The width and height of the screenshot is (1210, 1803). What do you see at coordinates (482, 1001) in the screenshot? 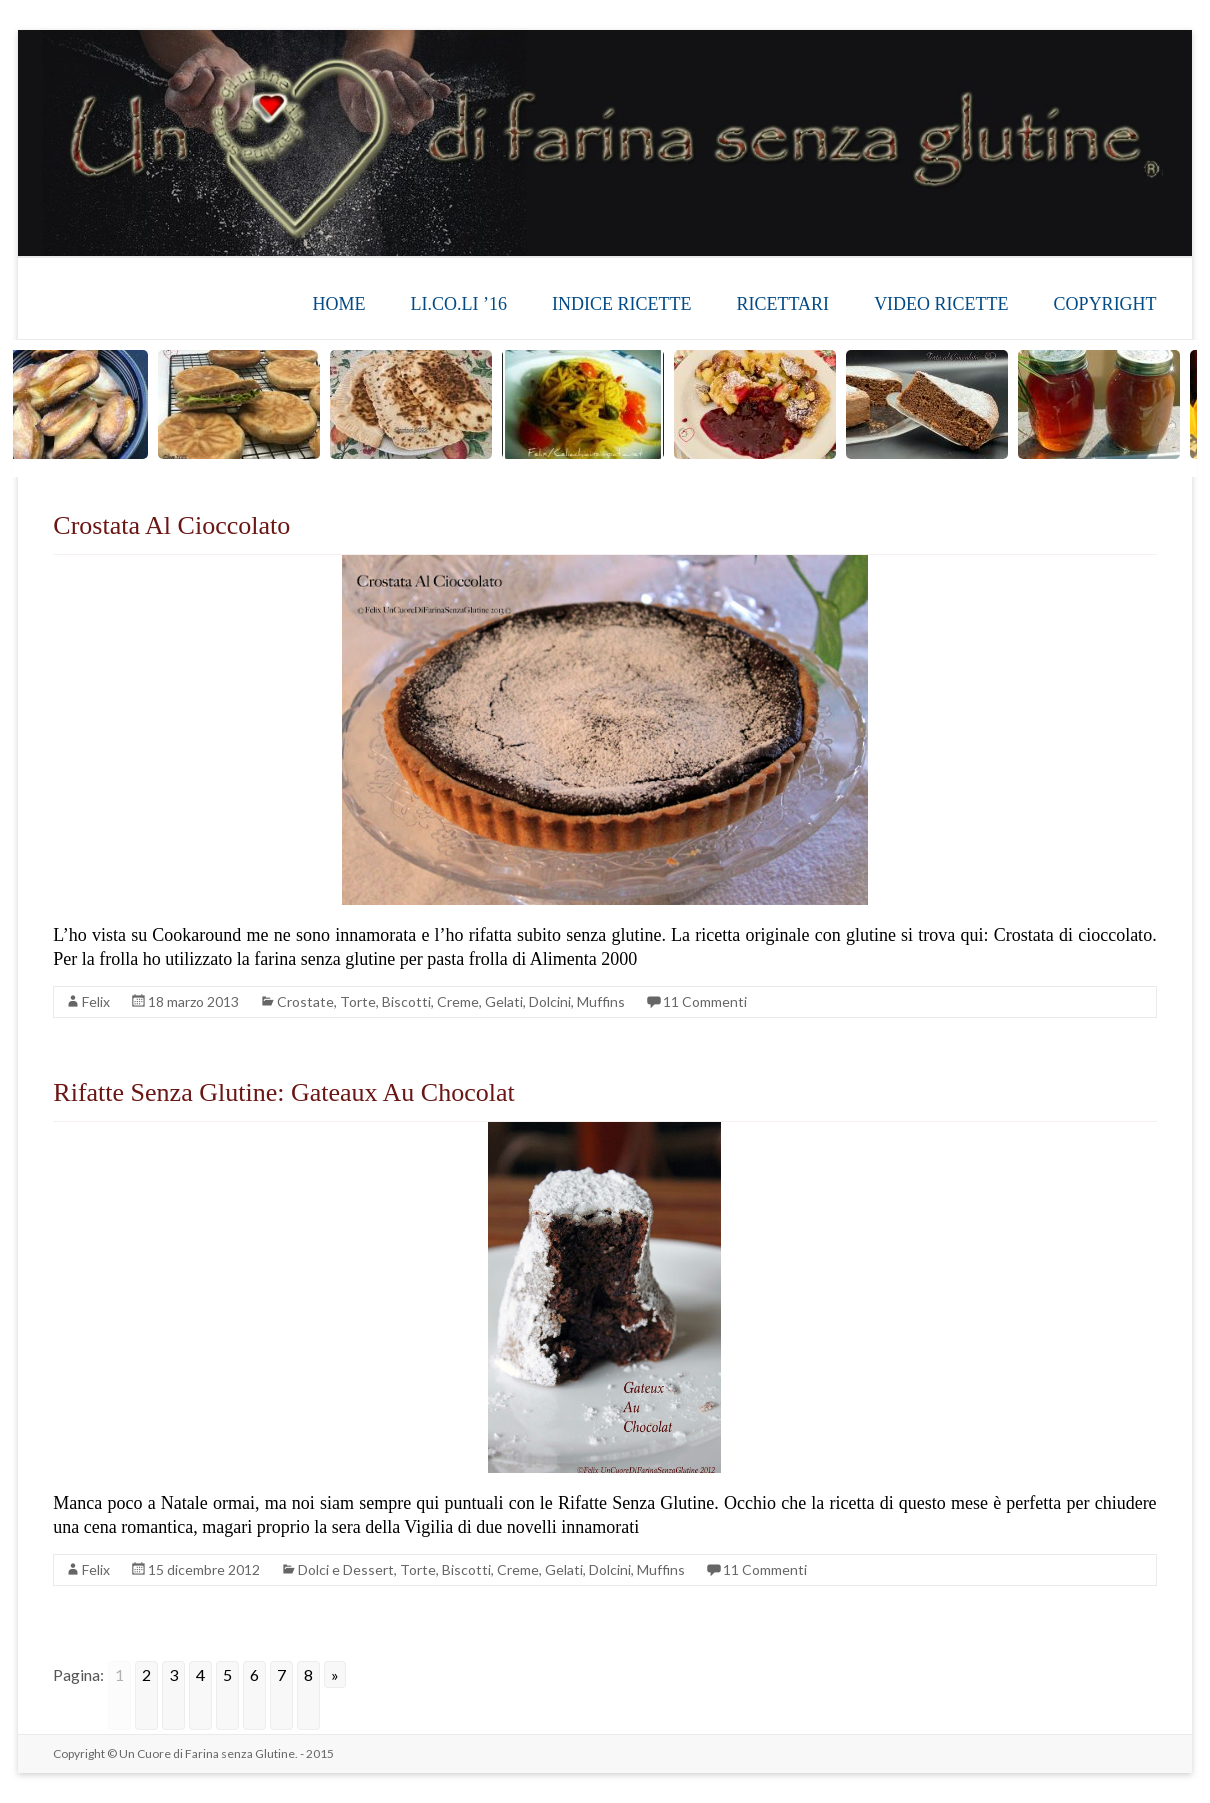
I see `Torte, Biscotti, Creme, Gelati, Dolcini, Muffins` at bounding box center [482, 1001].